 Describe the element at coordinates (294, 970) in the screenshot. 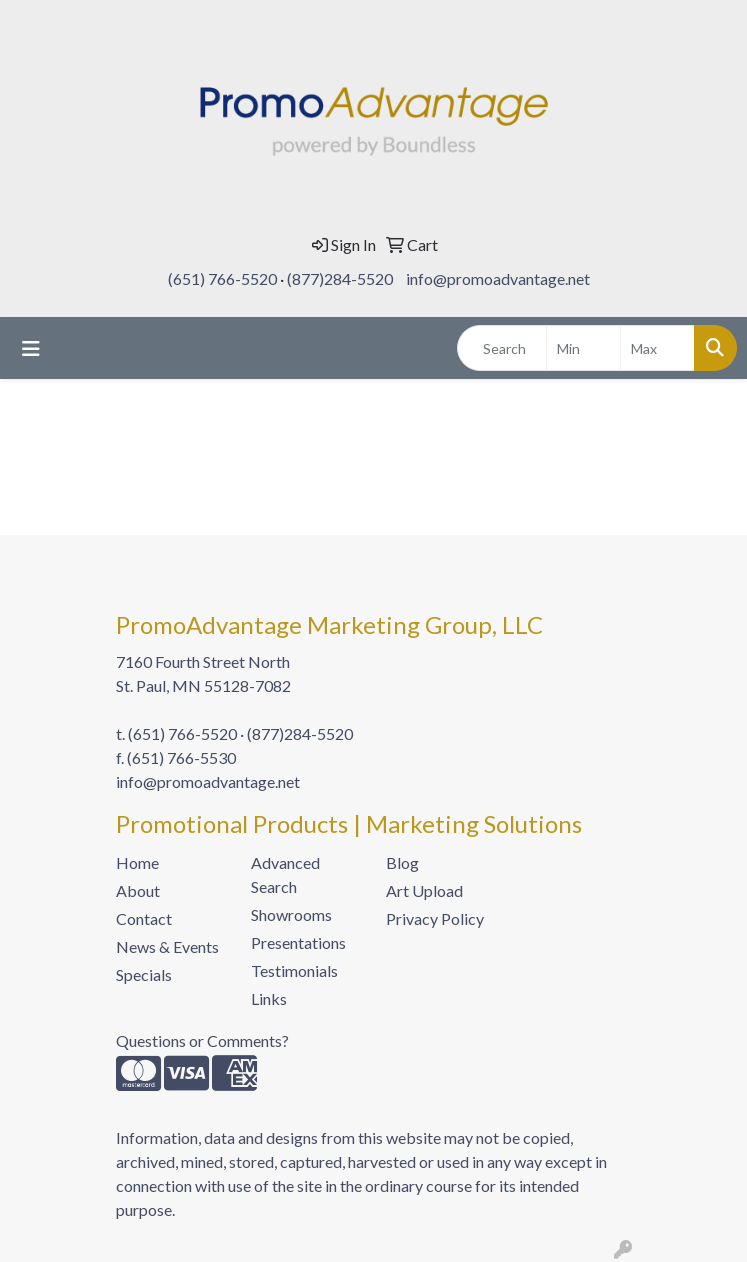

I see `Testimonials` at that location.